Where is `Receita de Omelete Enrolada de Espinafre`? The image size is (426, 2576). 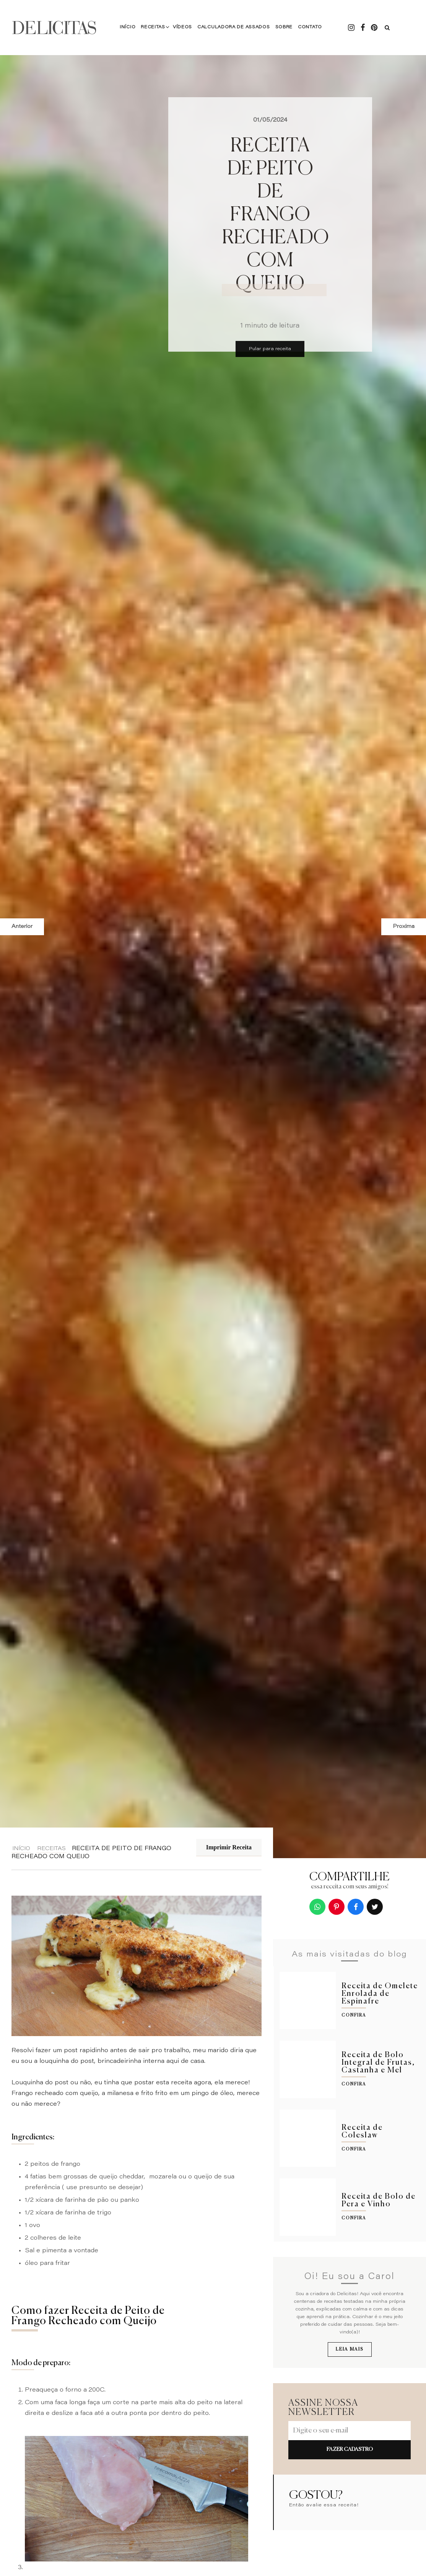 Receita de Omelete Enrolada de Espinafre is located at coordinates (379, 1993).